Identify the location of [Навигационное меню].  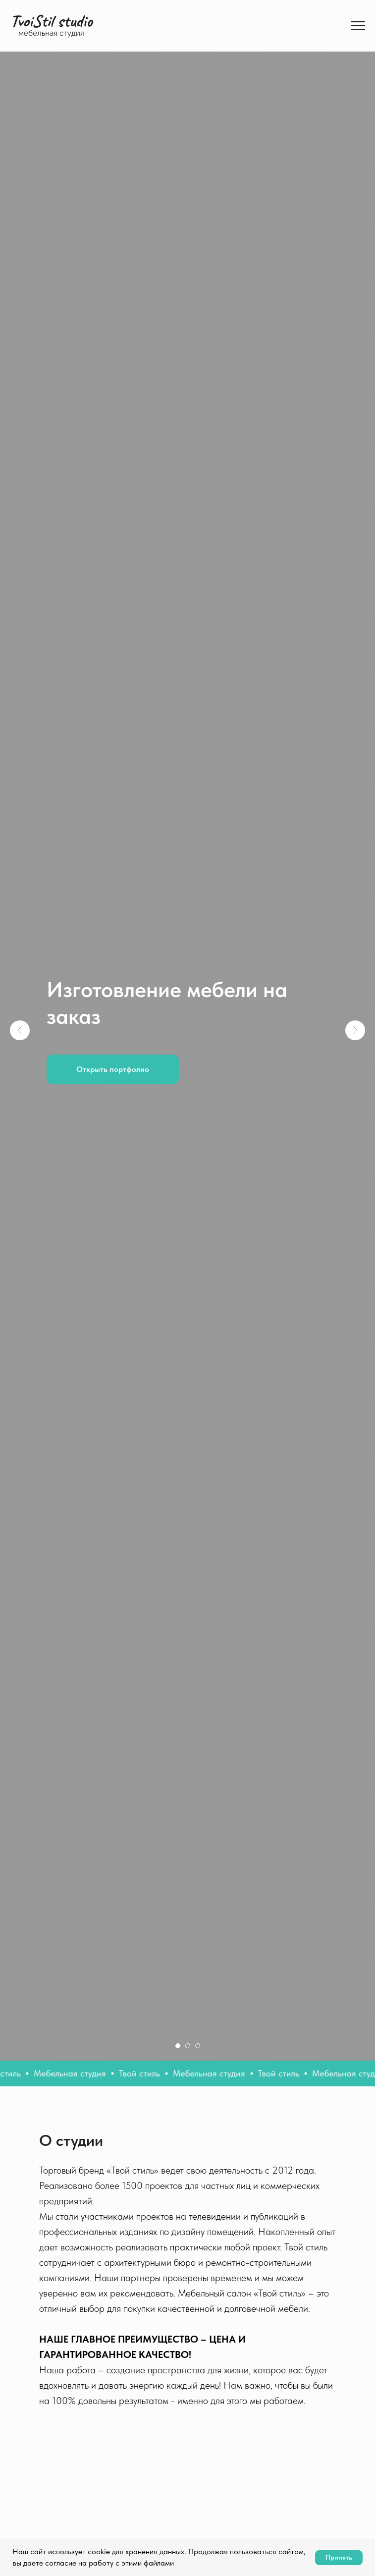
(358, 26).